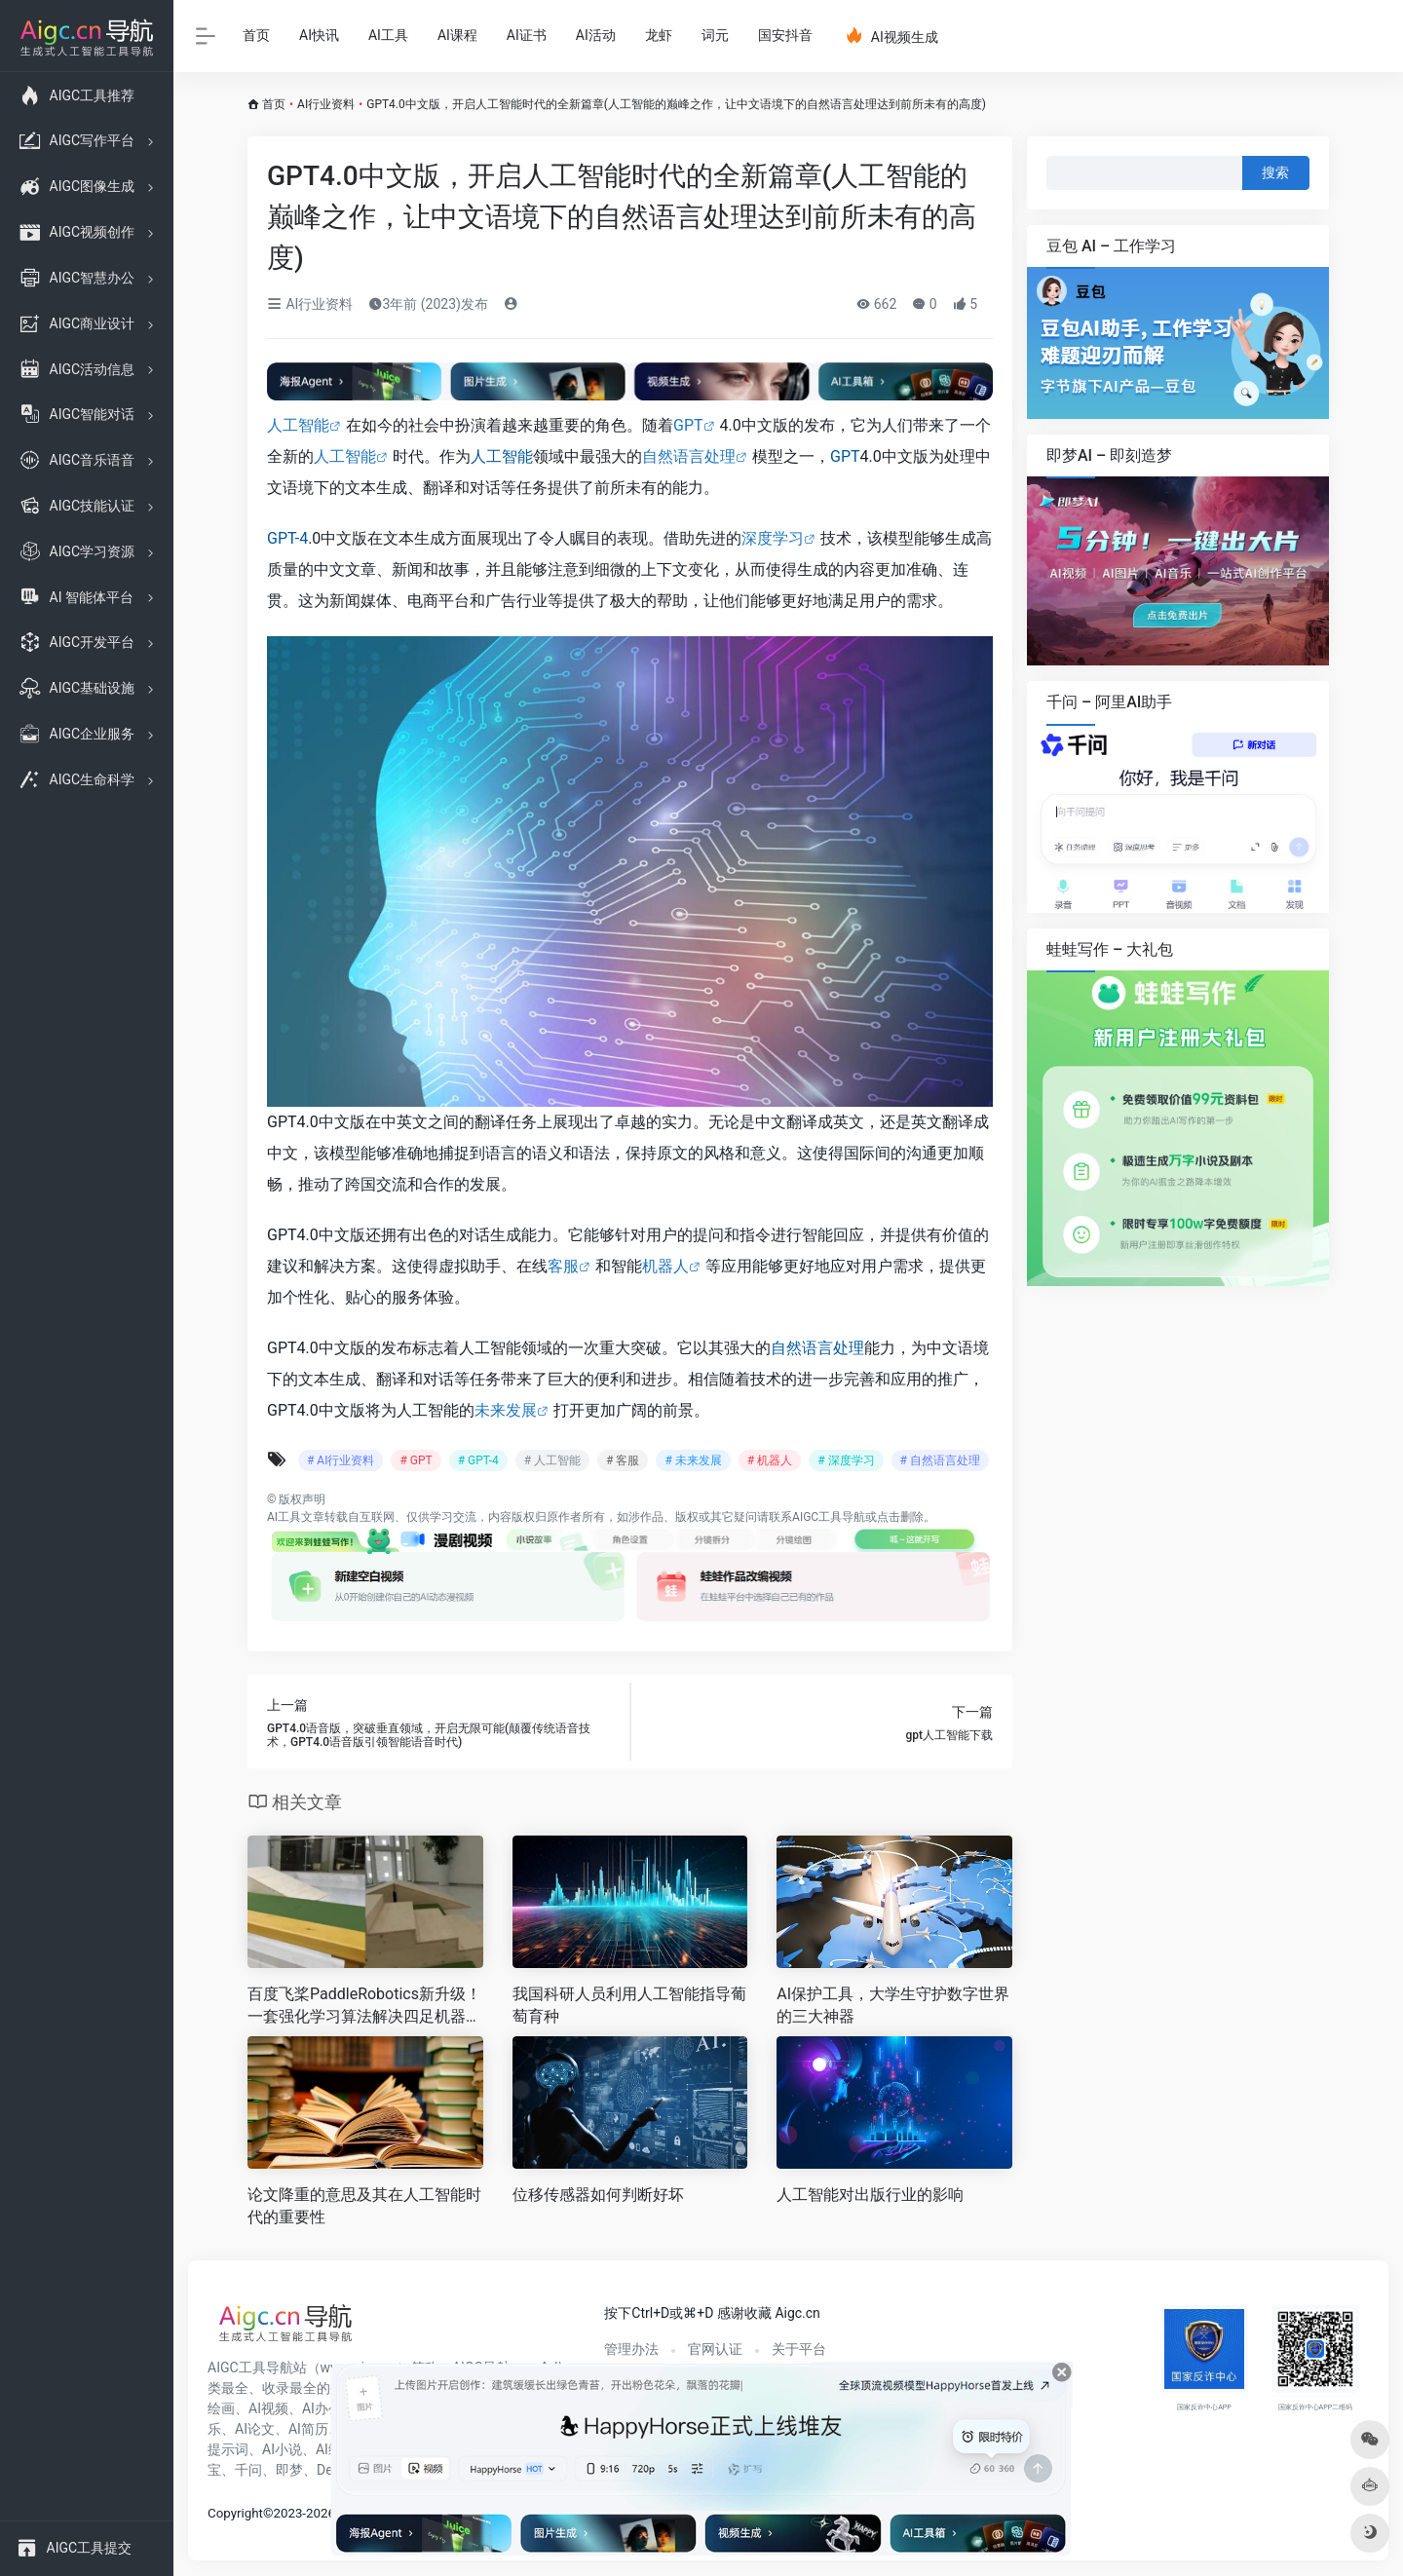 This screenshot has height=2576, width=1403. I want to click on 客服, so click(563, 1266).